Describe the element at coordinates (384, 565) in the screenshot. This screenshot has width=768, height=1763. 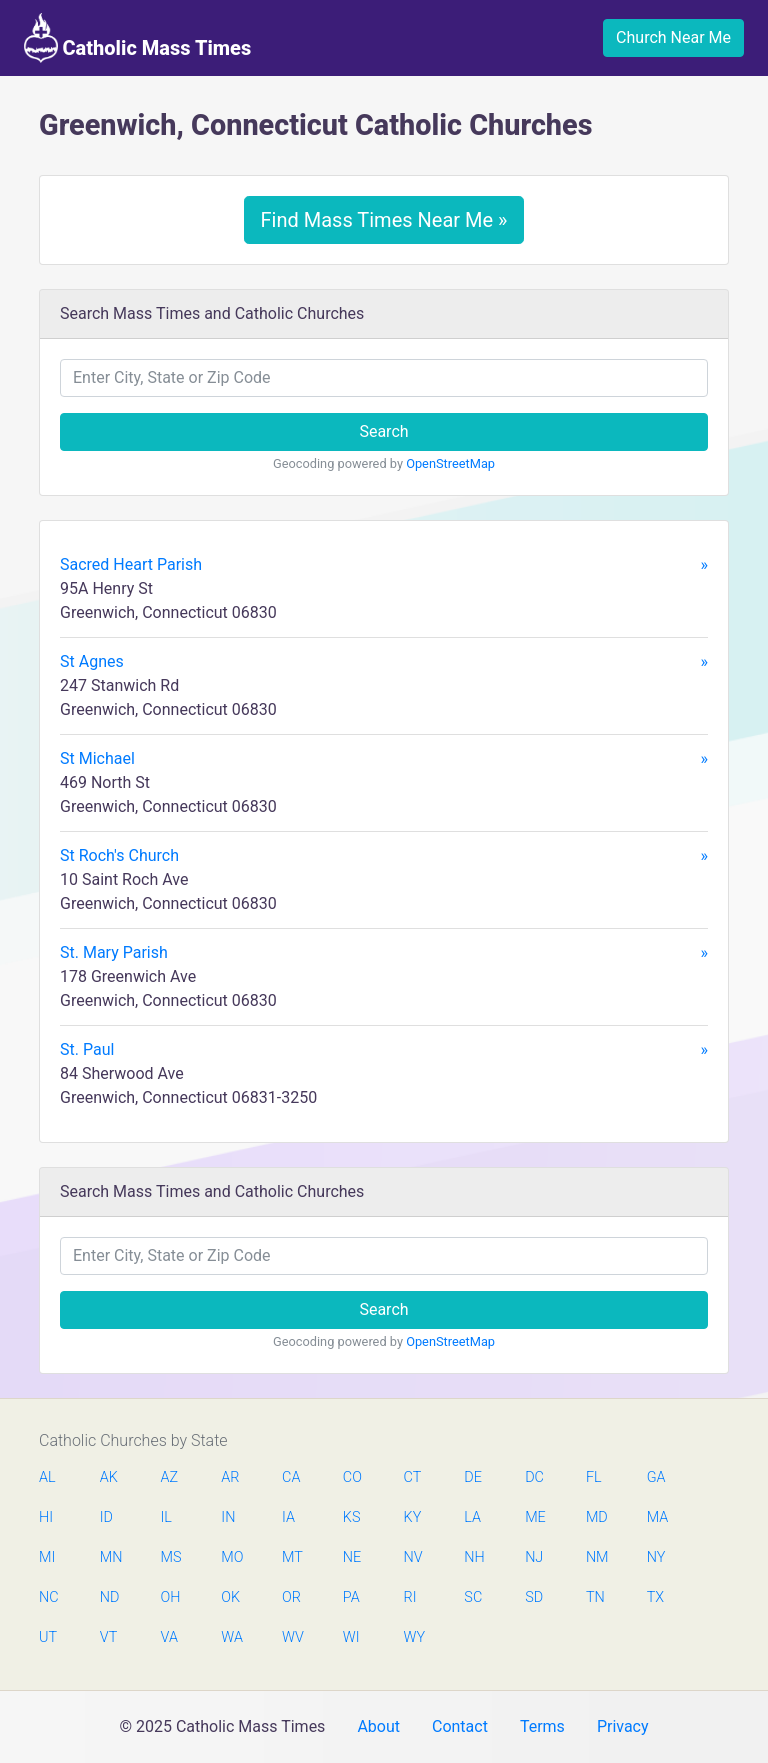
I see `Sacred Heart Parish` at that location.